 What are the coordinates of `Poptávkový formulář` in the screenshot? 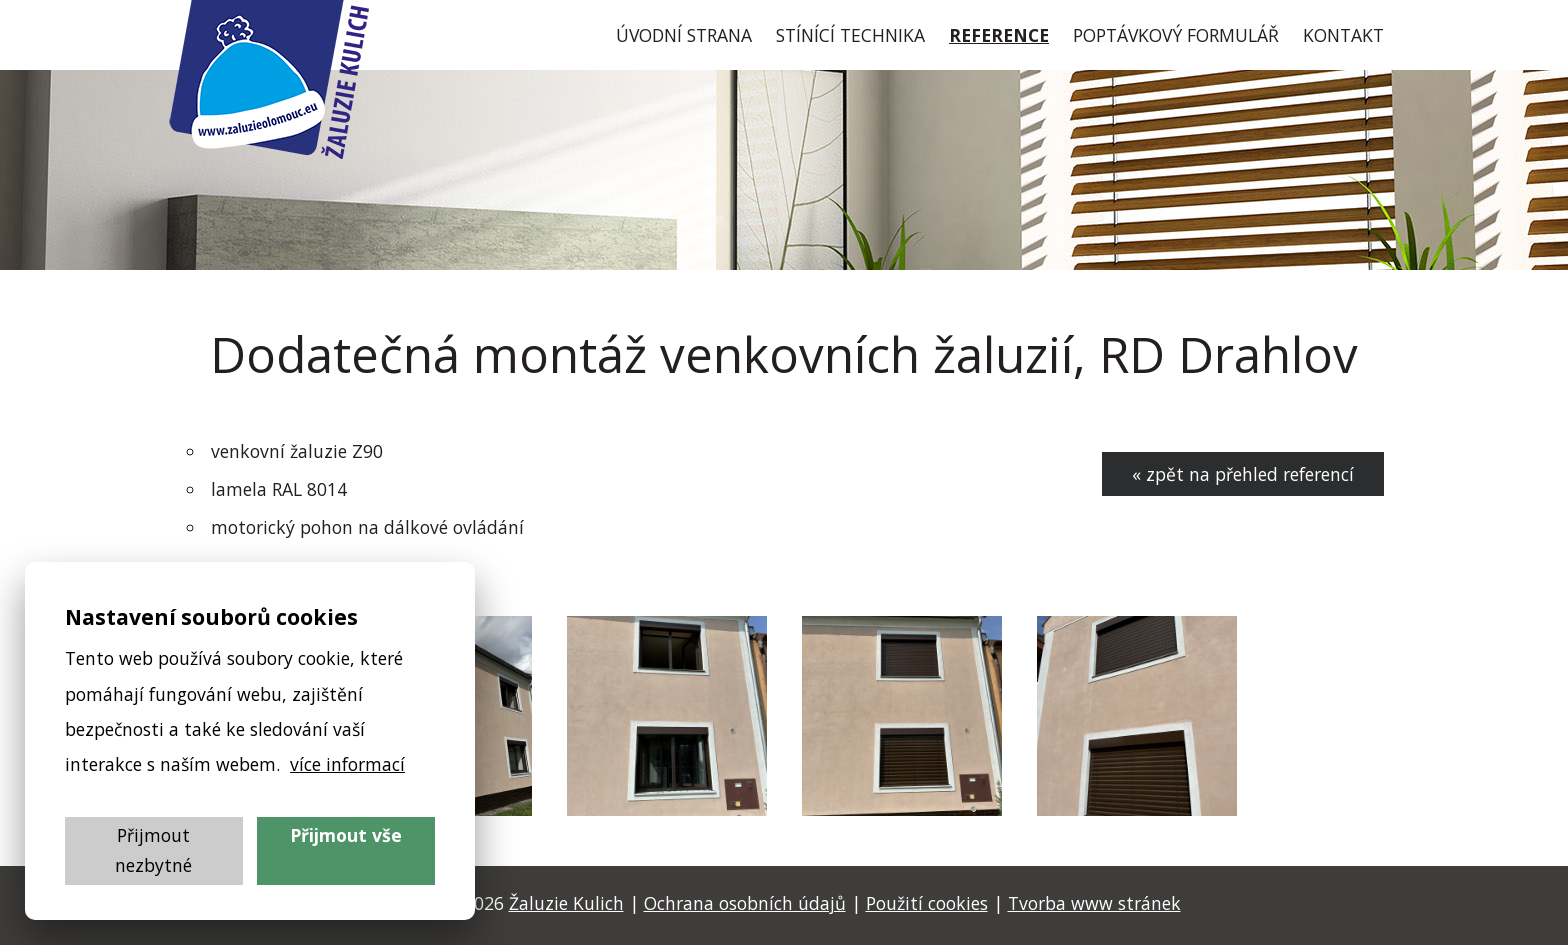 It's located at (1176, 35).